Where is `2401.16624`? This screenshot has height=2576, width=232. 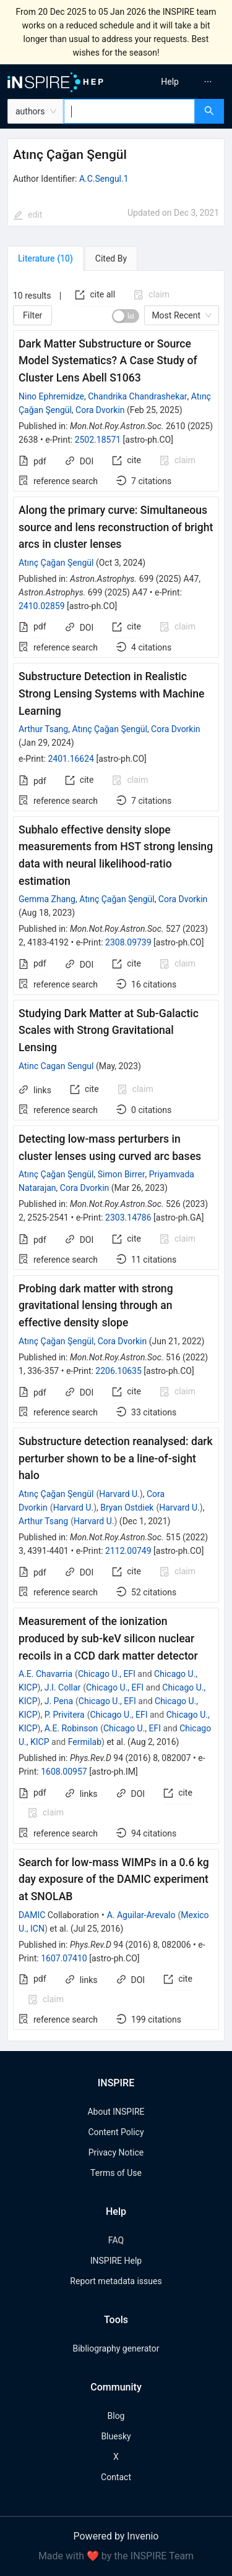 2401.16624 is located at coordinates (71, 759).